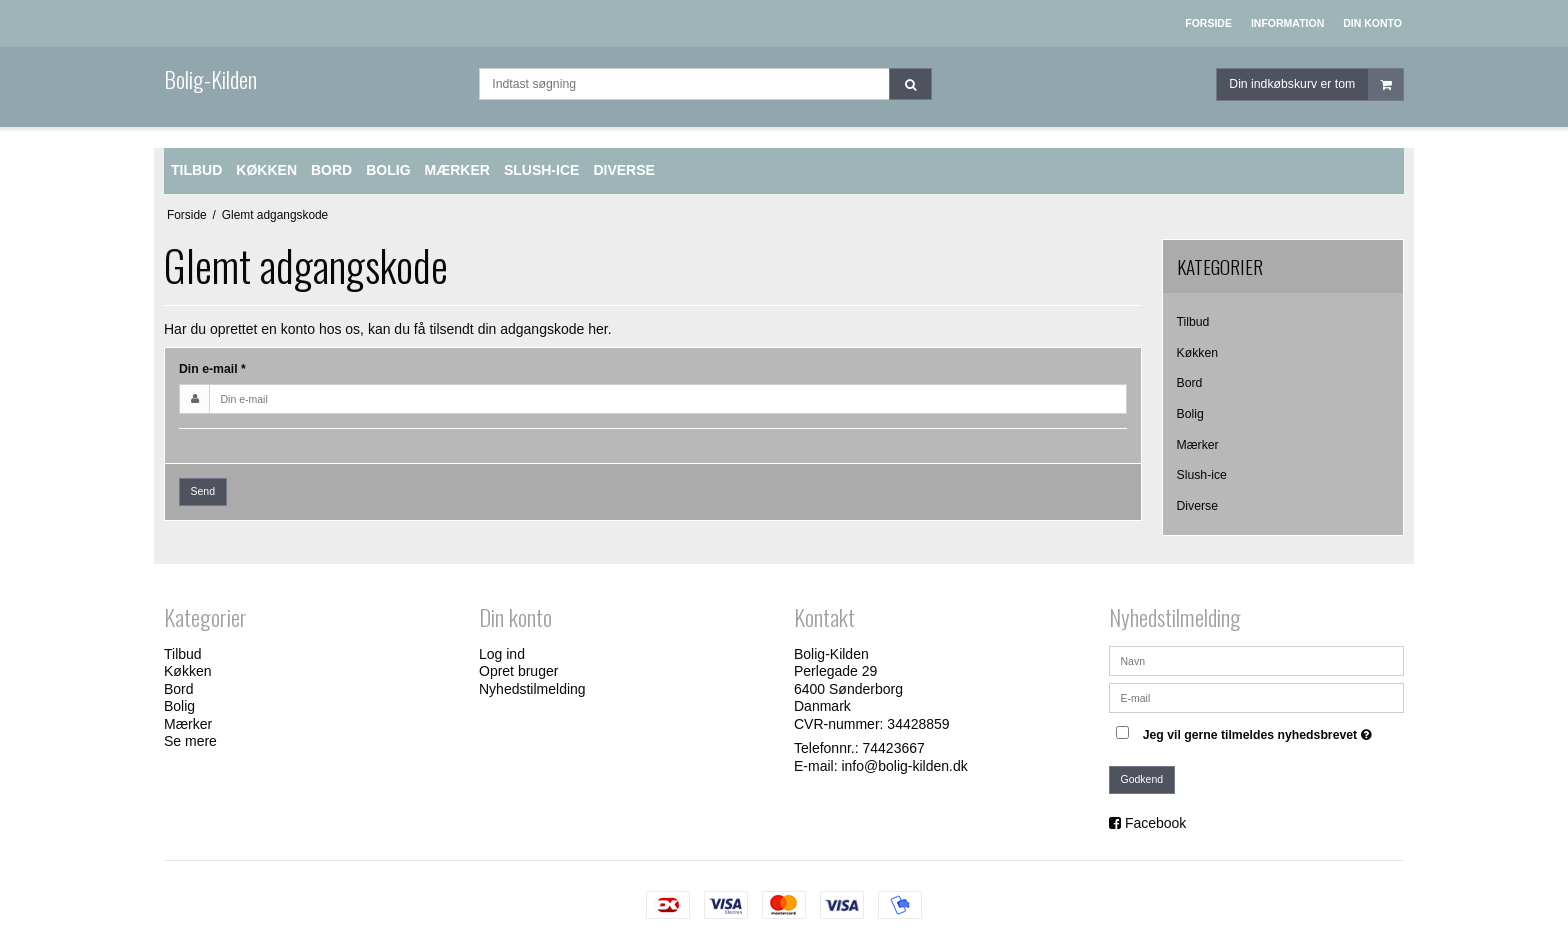  I want to click on Bolig, so click(1190, 414).